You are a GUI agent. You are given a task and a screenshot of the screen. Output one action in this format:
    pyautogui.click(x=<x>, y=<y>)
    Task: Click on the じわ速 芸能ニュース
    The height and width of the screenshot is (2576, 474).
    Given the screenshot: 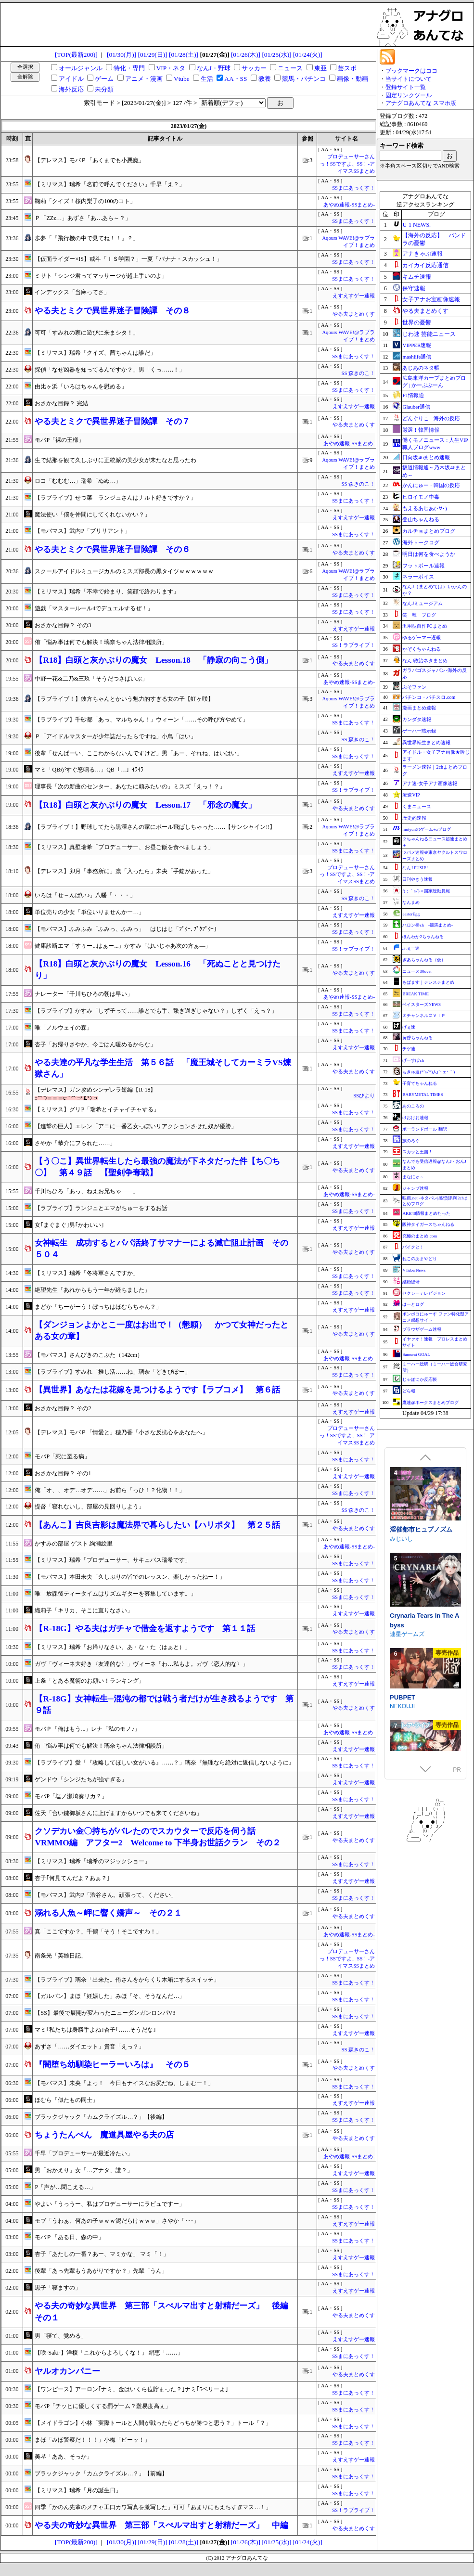 What is the action you would take?
    pyautogui.click(x=429, y=334)
    